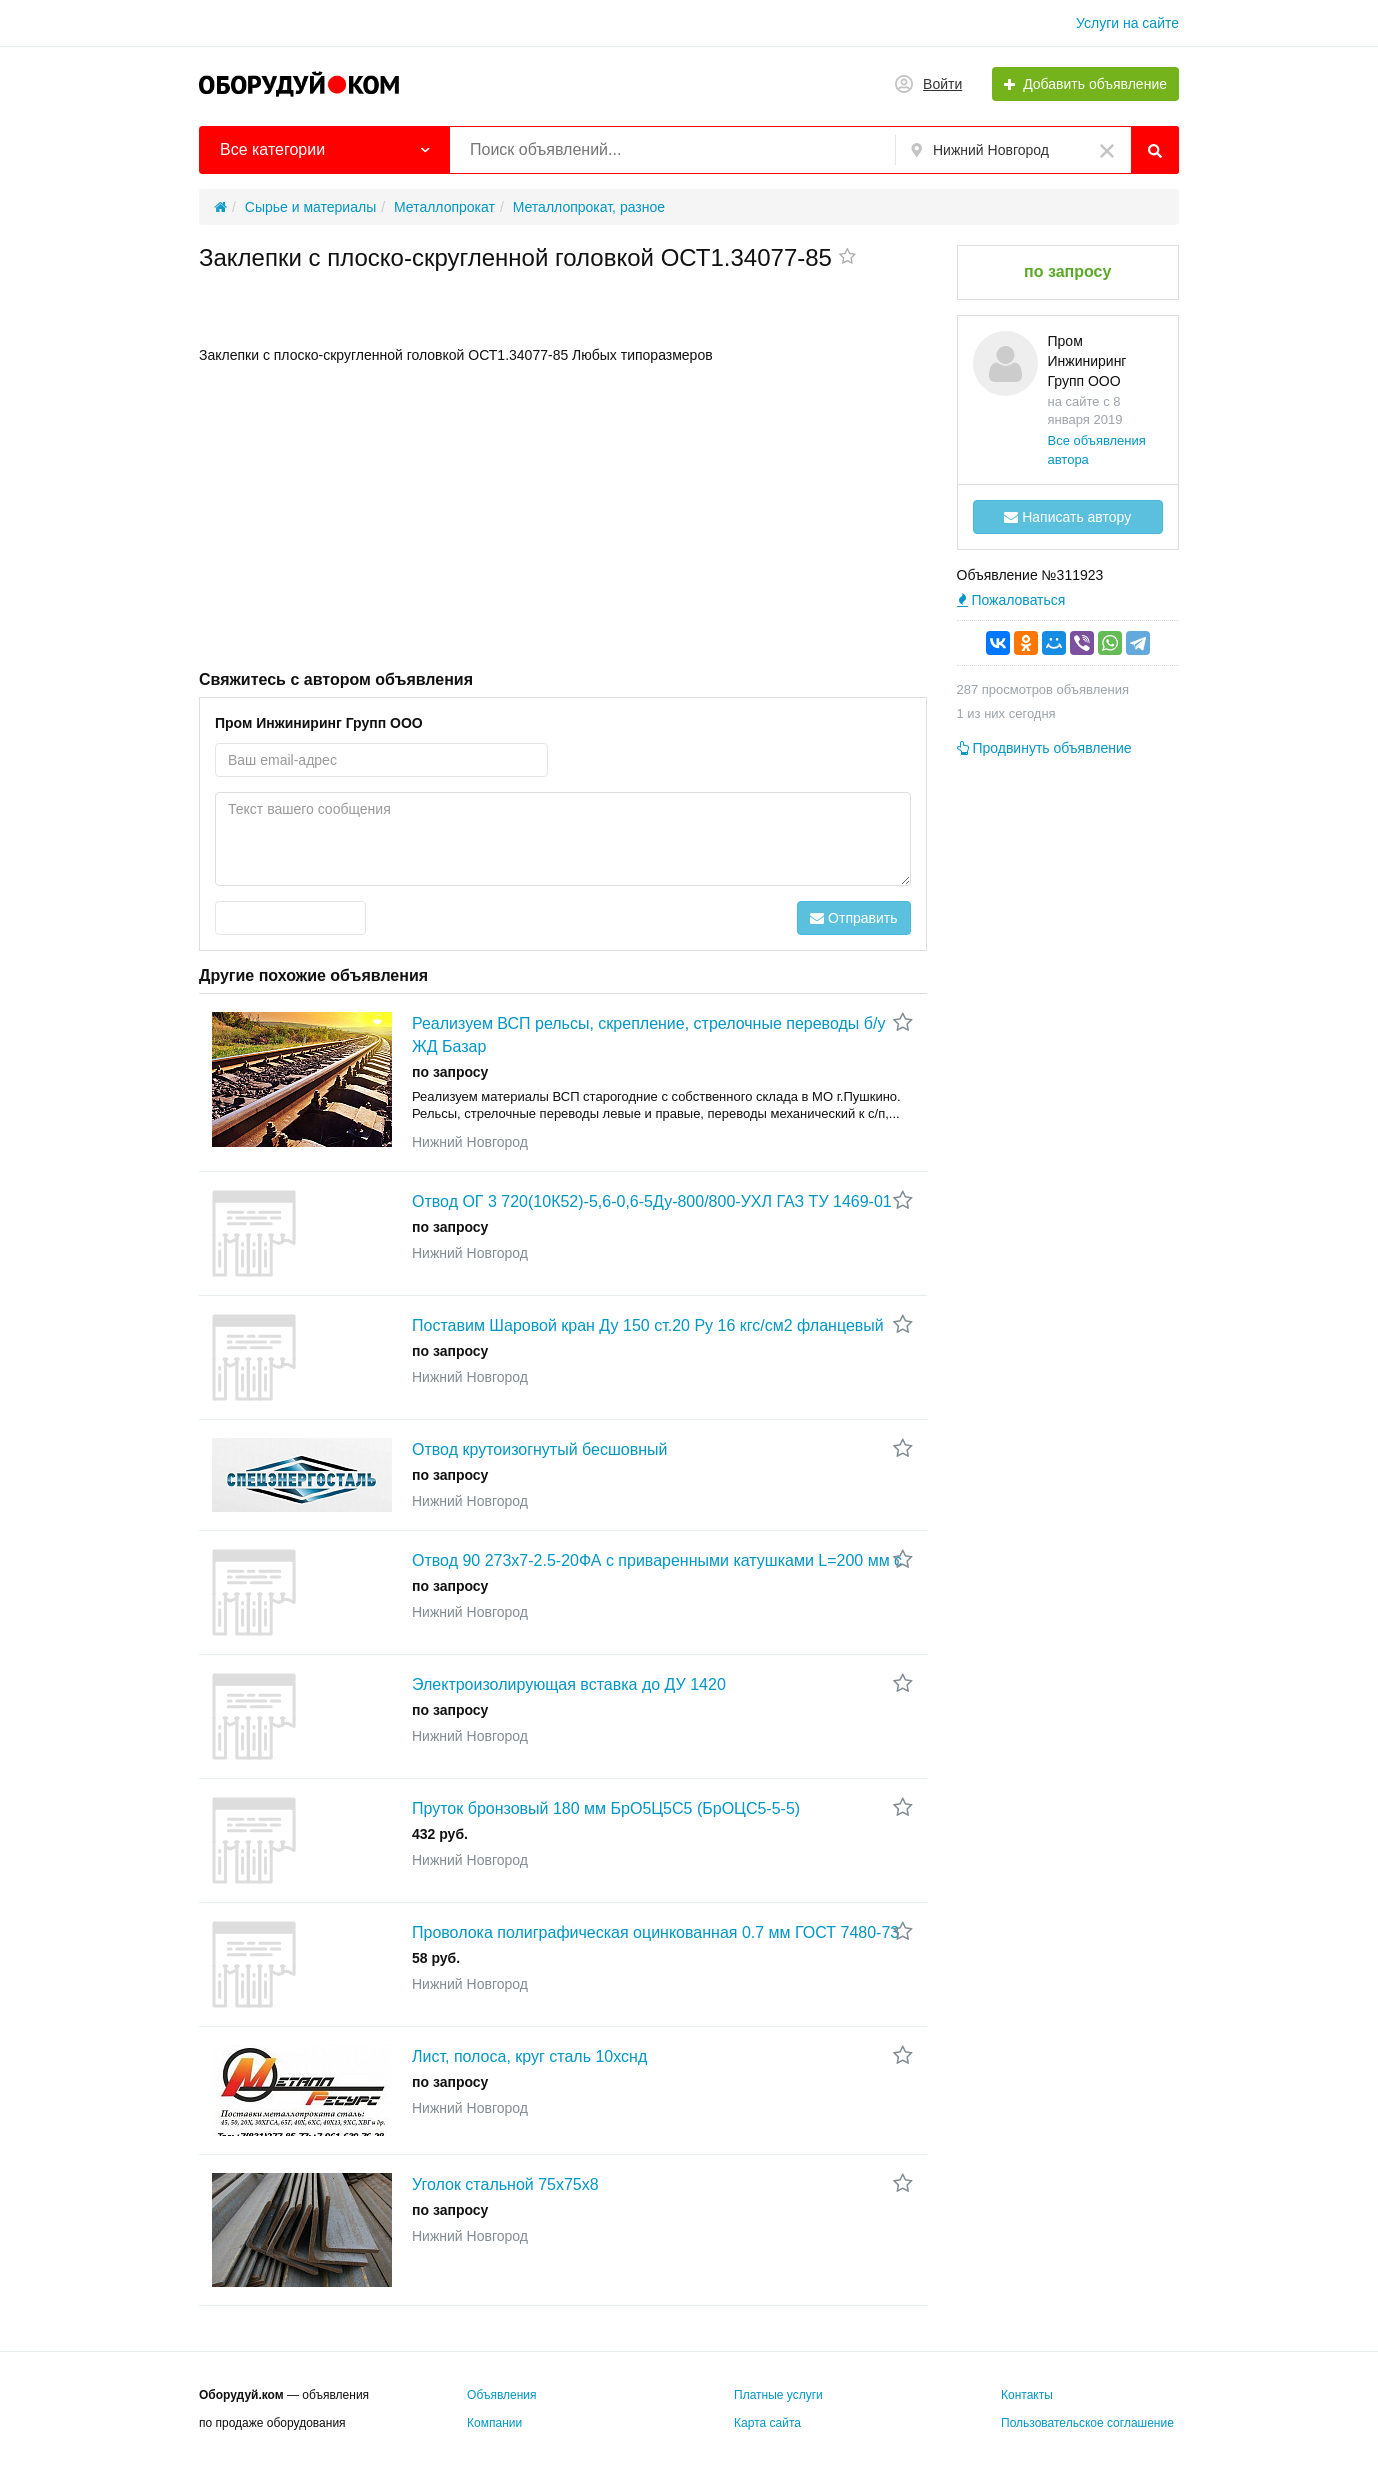 This screenshot has width=1378, height=2476. Describe the element at coordinates (1127, 23) in the screenshot. I see `Услуги на сайте` at that location.